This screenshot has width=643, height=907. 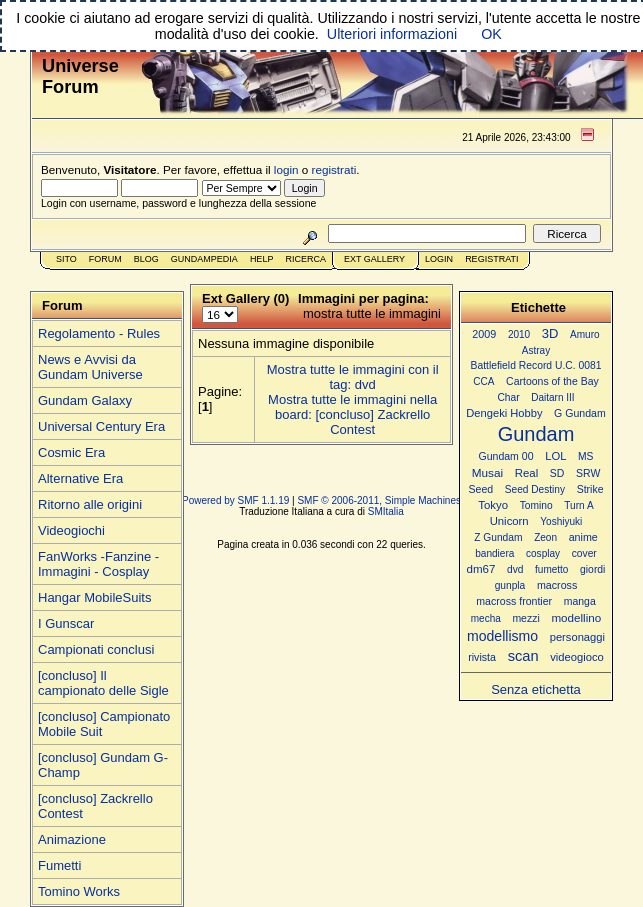 What do you see at coordinates (372, 313) in the screenshot?
I see `mostra tutte le immagini` at bounding box center [372, 313].